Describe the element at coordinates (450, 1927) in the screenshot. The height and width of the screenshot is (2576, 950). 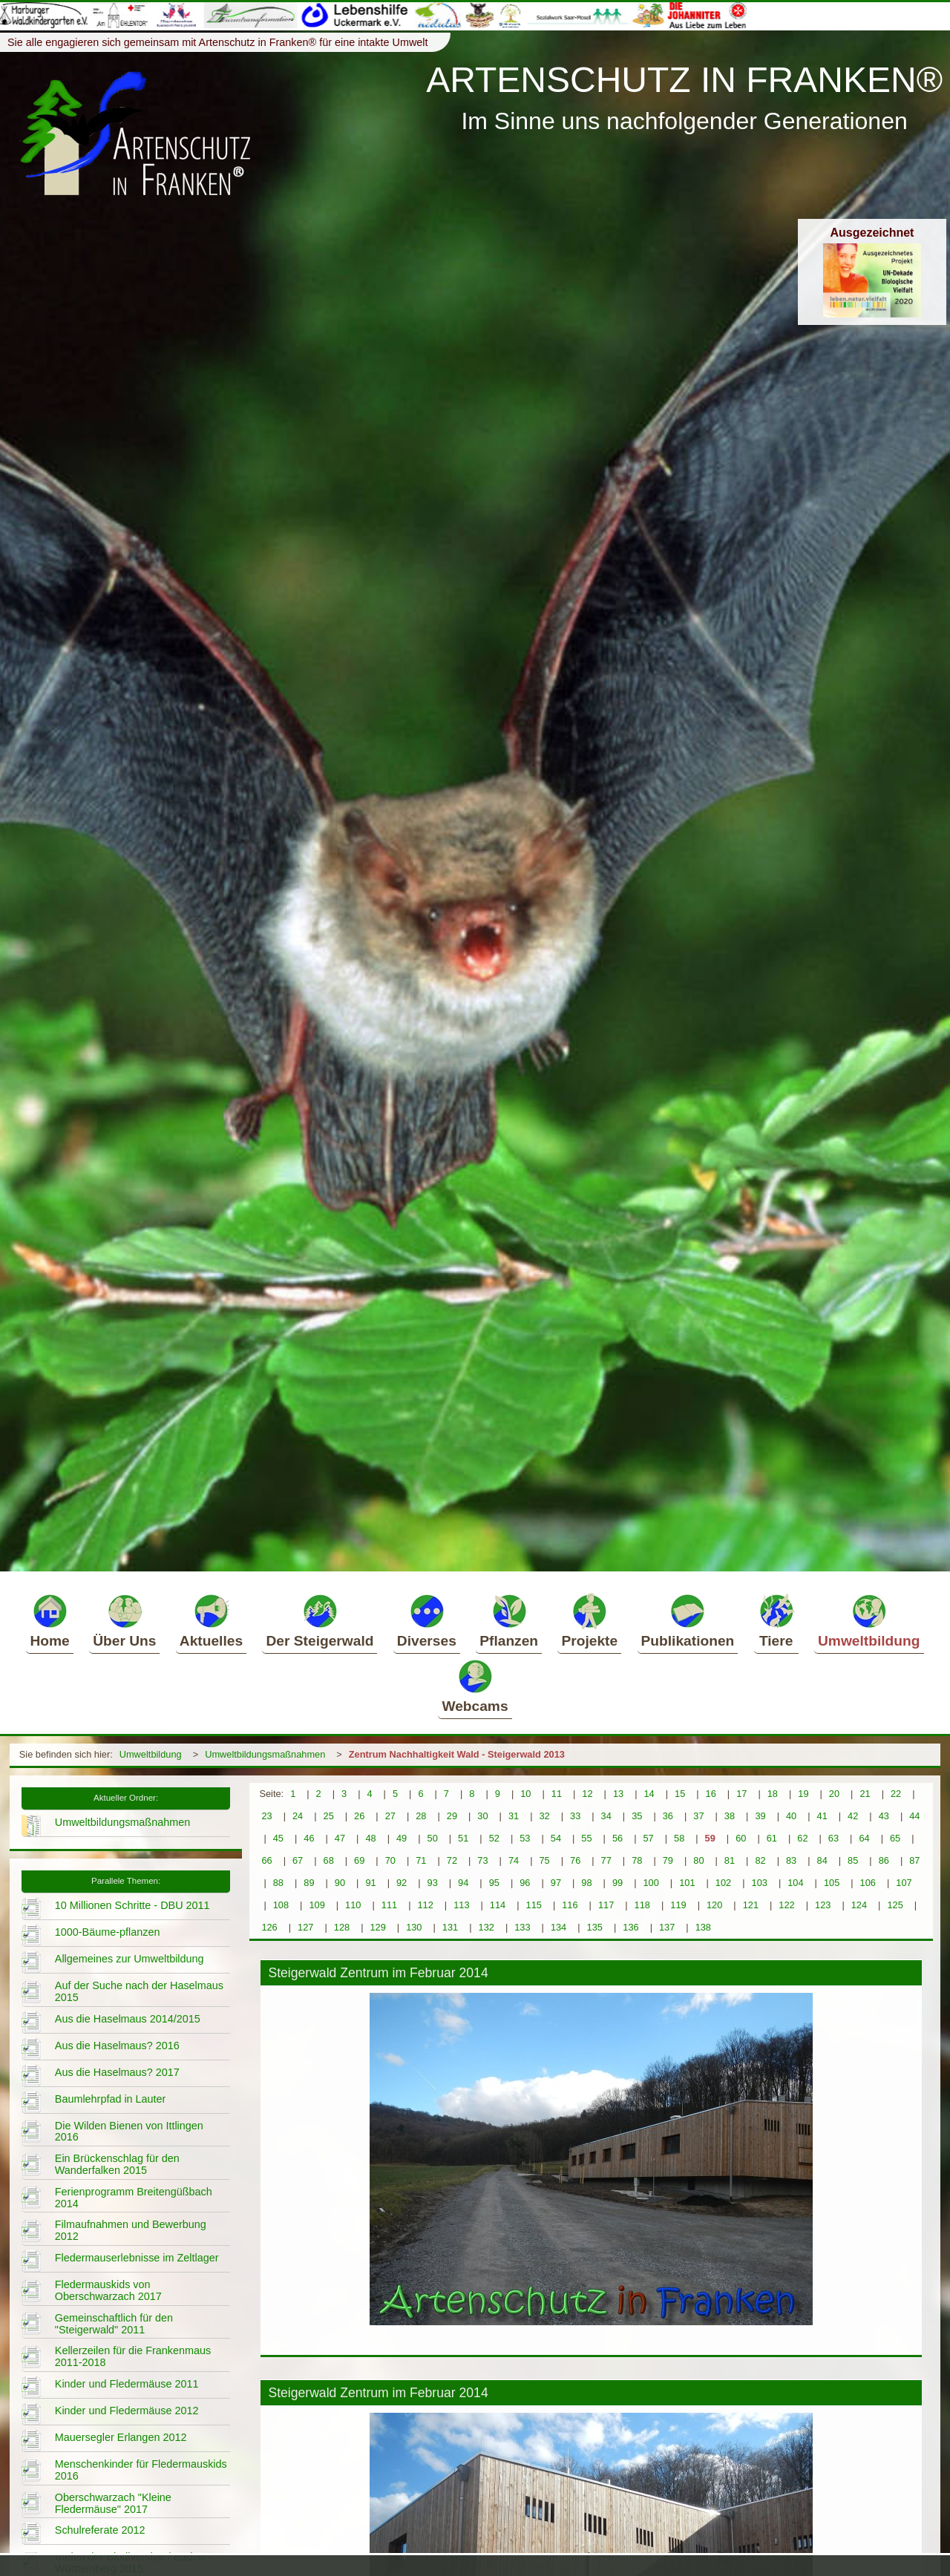
I see `131` at that location.